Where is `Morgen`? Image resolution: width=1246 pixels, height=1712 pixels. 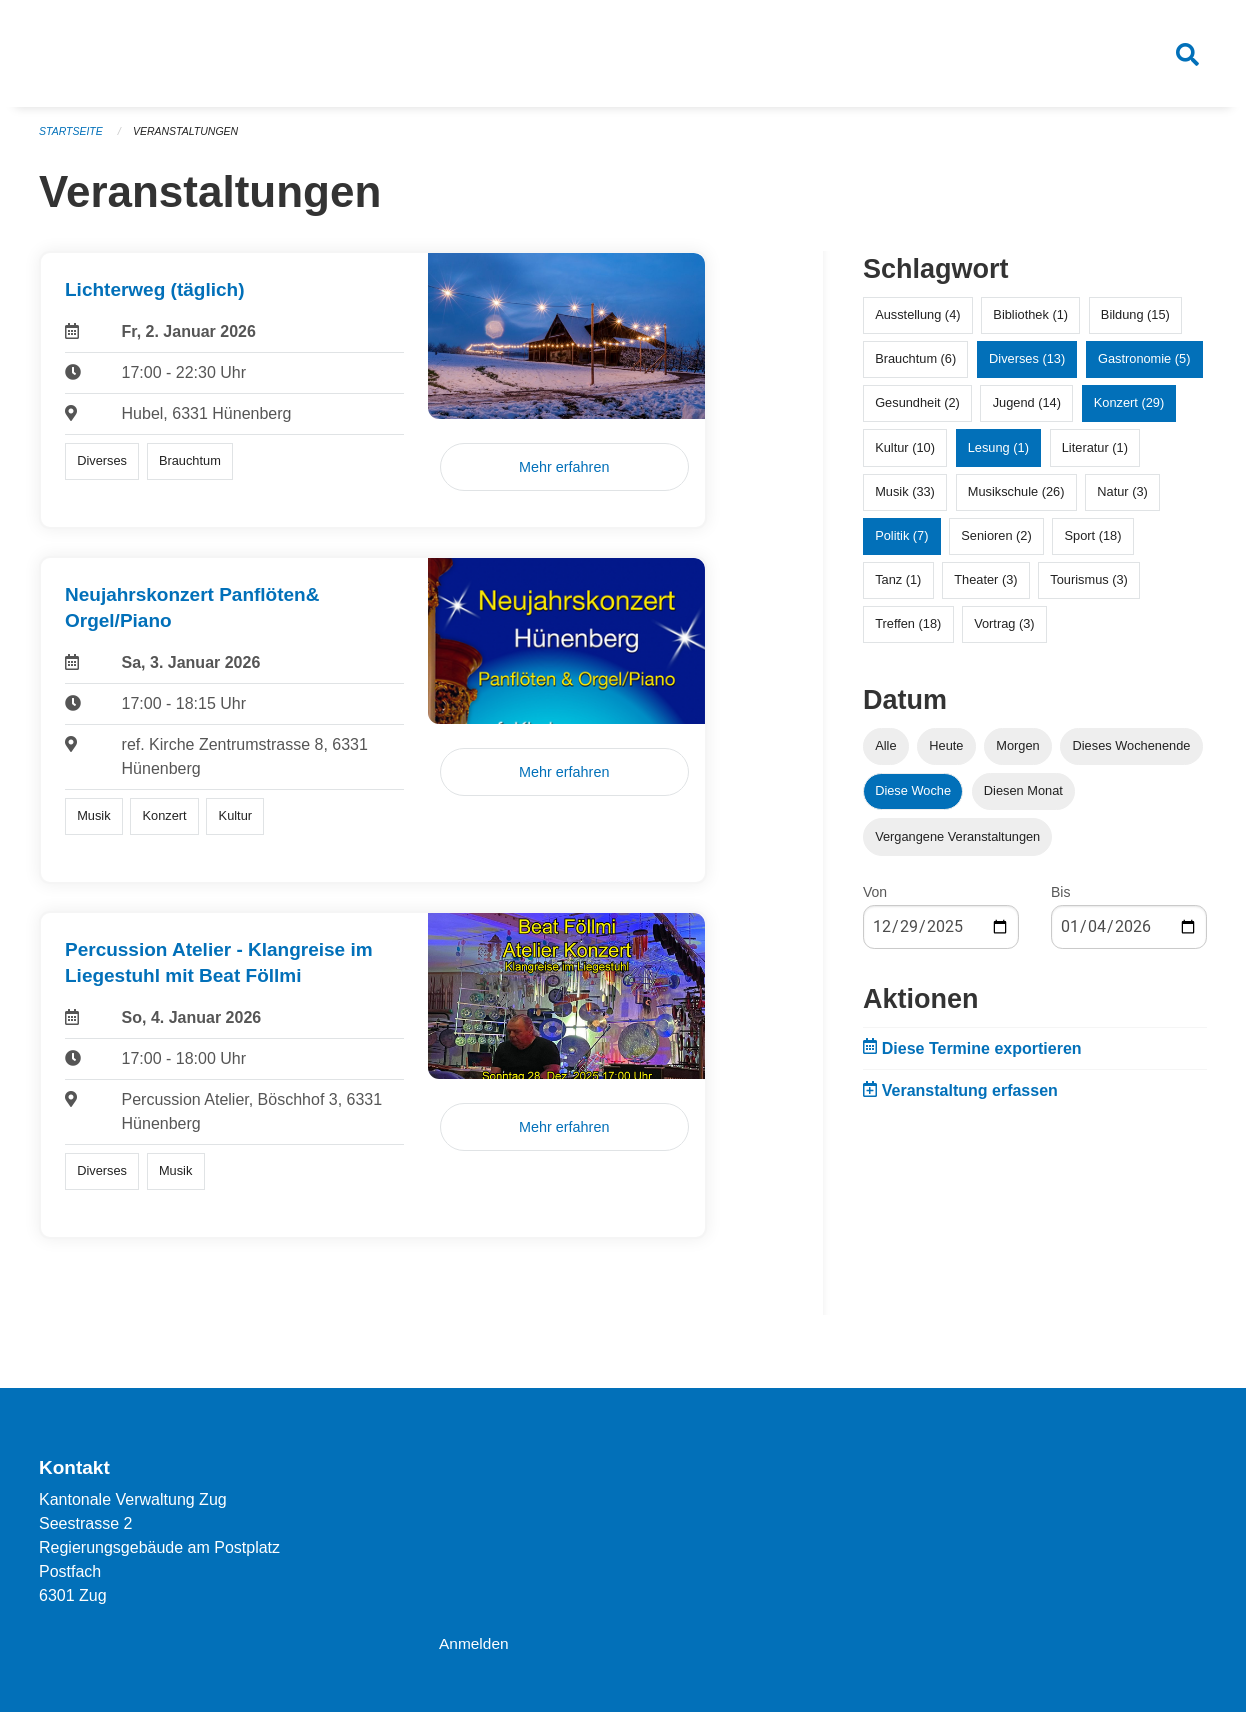
Morgen is located at coordinates (1017, 754).